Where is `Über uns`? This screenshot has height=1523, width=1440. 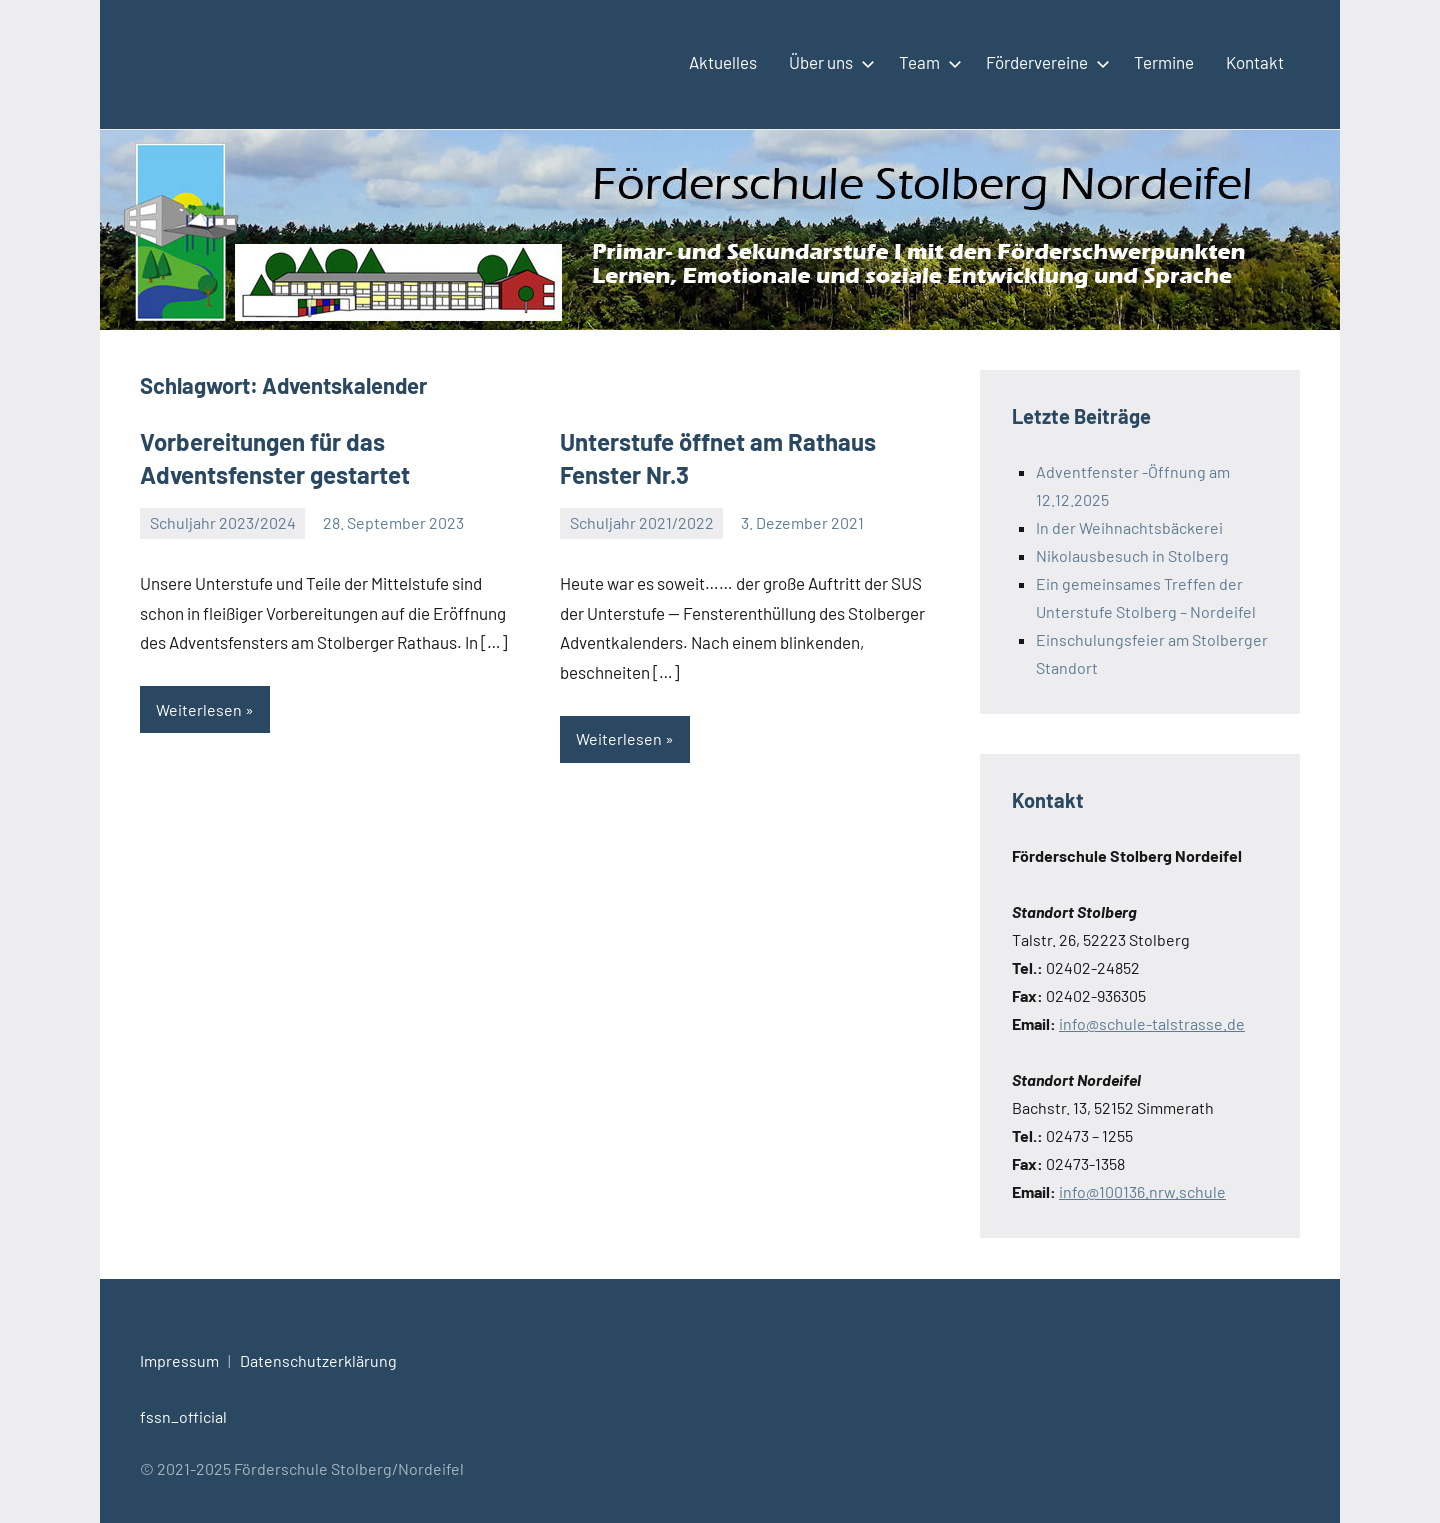 Über uns is located at coordinates (828, 62).